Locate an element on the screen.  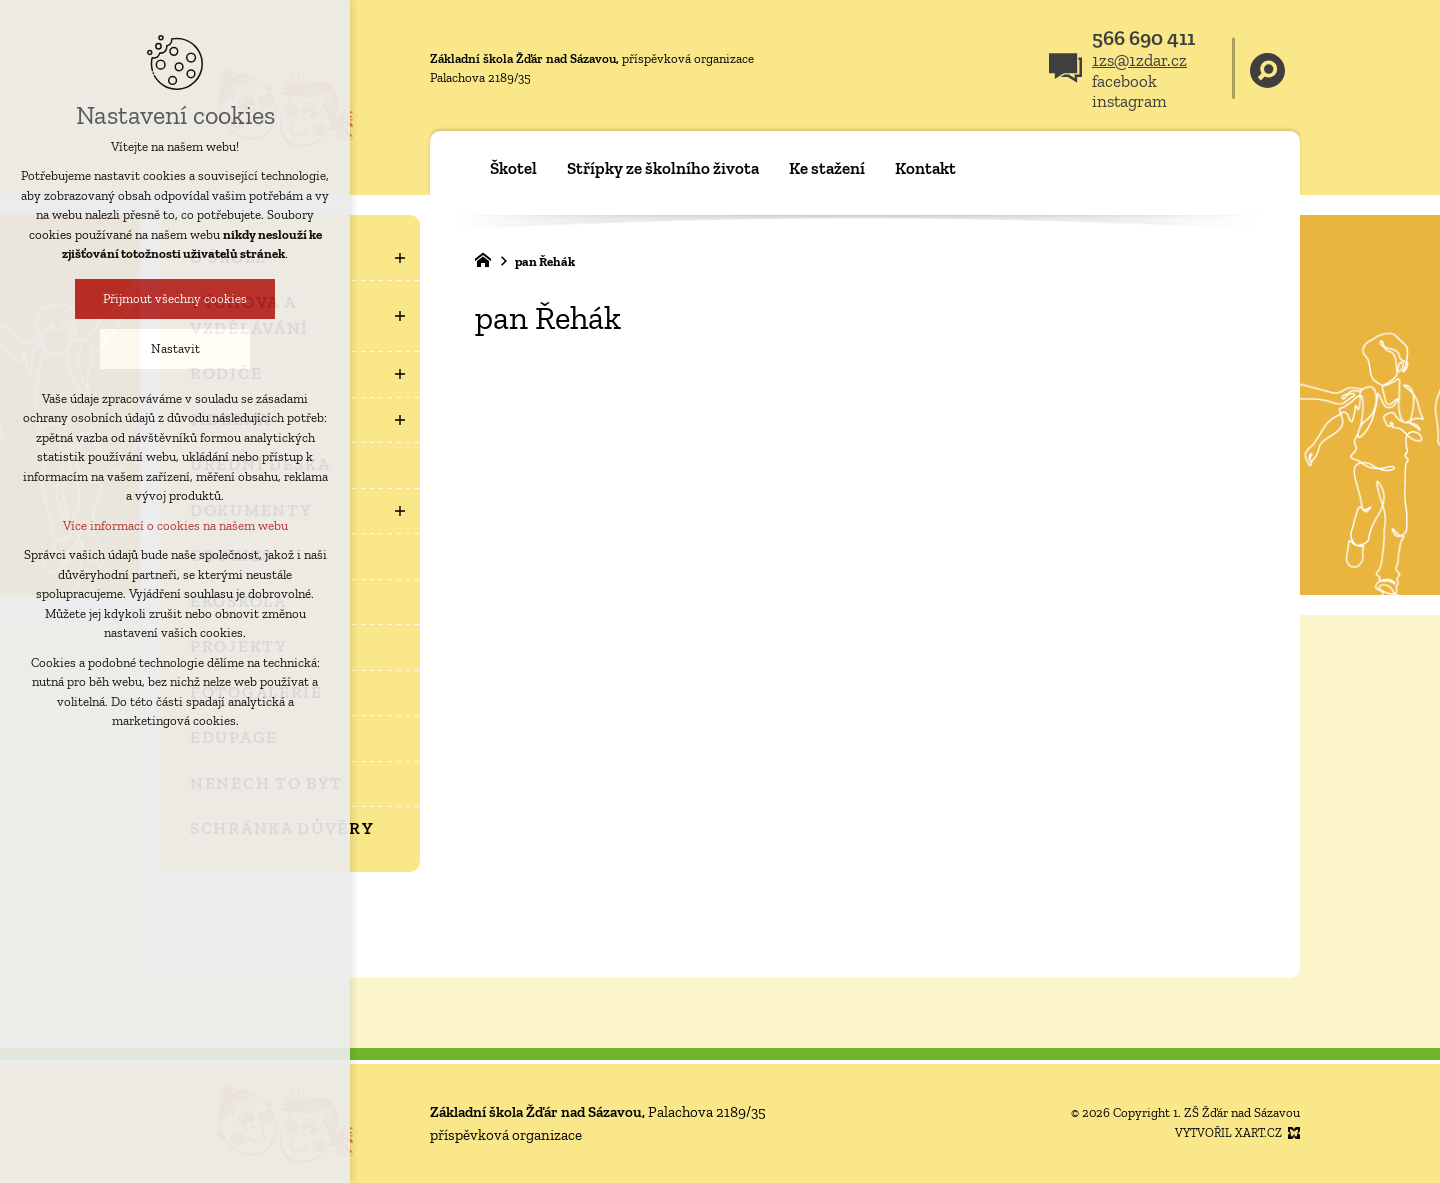
[Vyhledávání] is located at coordinates (1267, 68).